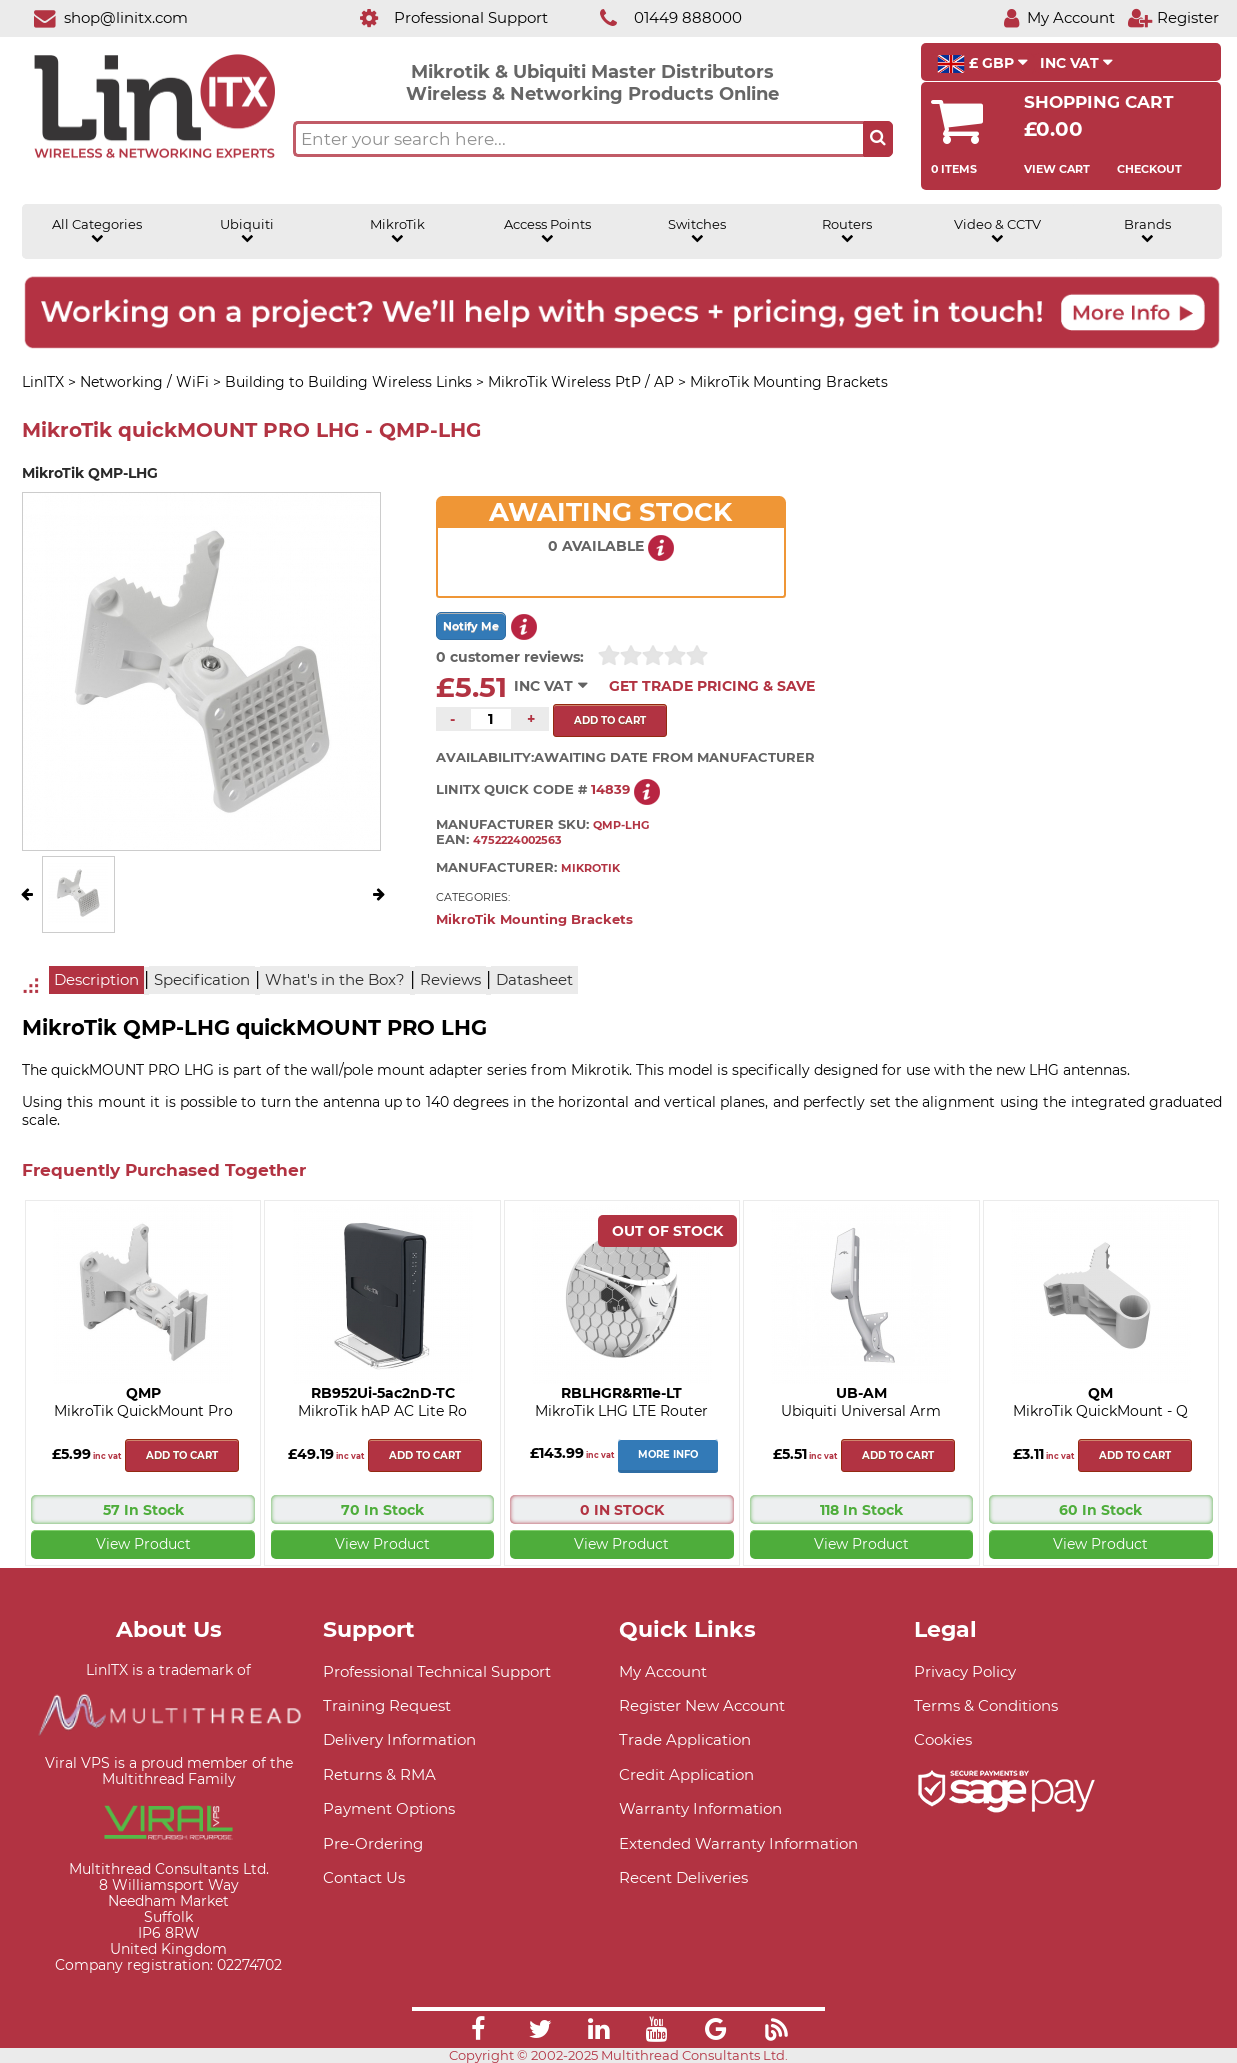  I want to click on View Cart, so click(1057, 169).